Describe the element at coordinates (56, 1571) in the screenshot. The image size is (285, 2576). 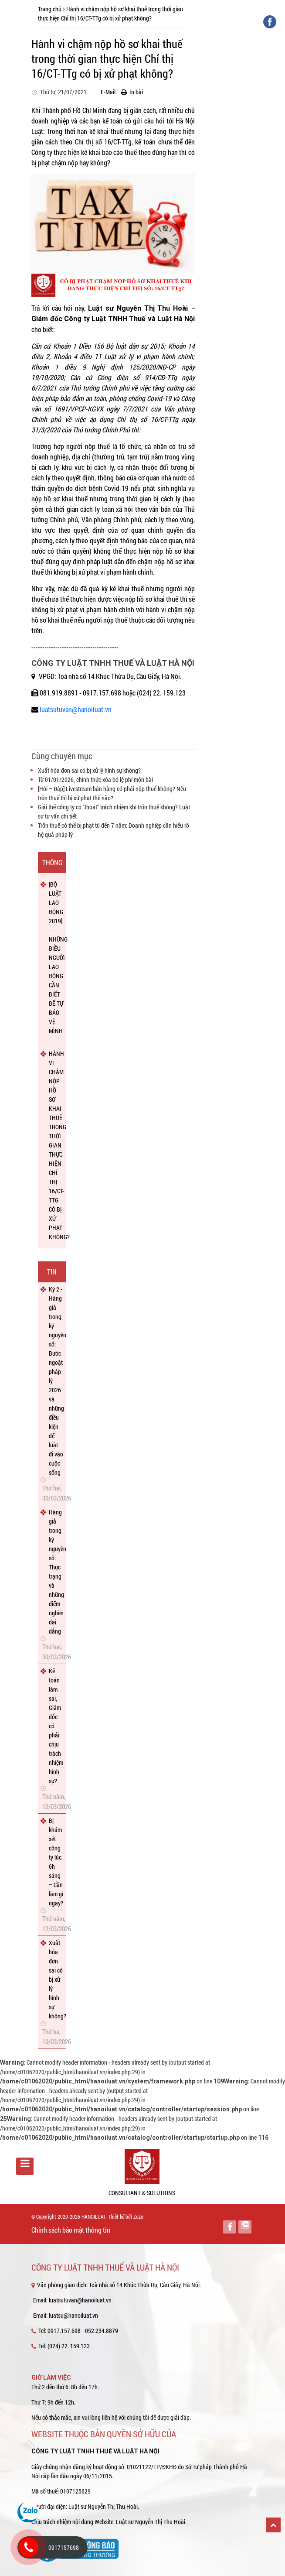
I see `Hàng giả trong kỷ nguyên số: Thực trạng và những điểm nghẽn dai dẳng` at that location.